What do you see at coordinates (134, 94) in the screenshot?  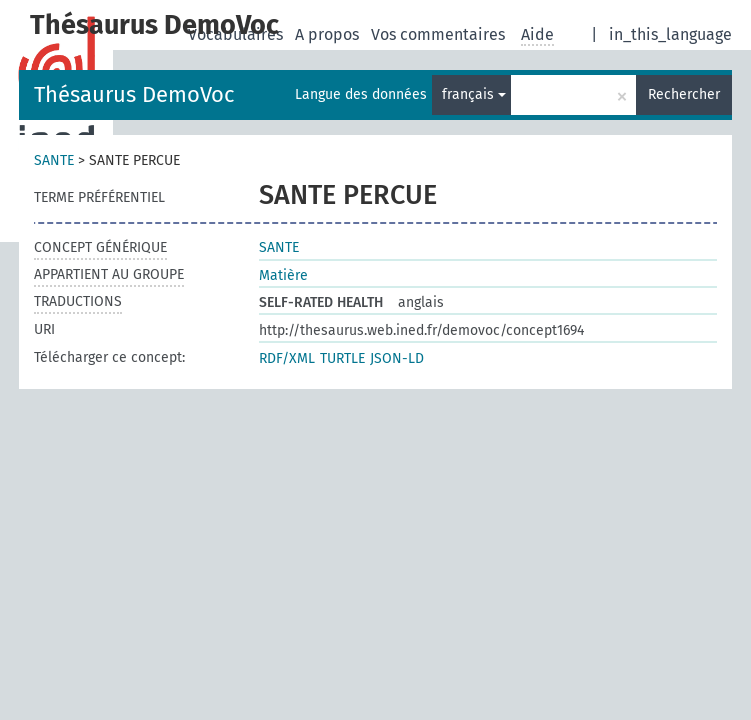 I see `Thésaurus DemoVoc` at bounding box center [134, 94].